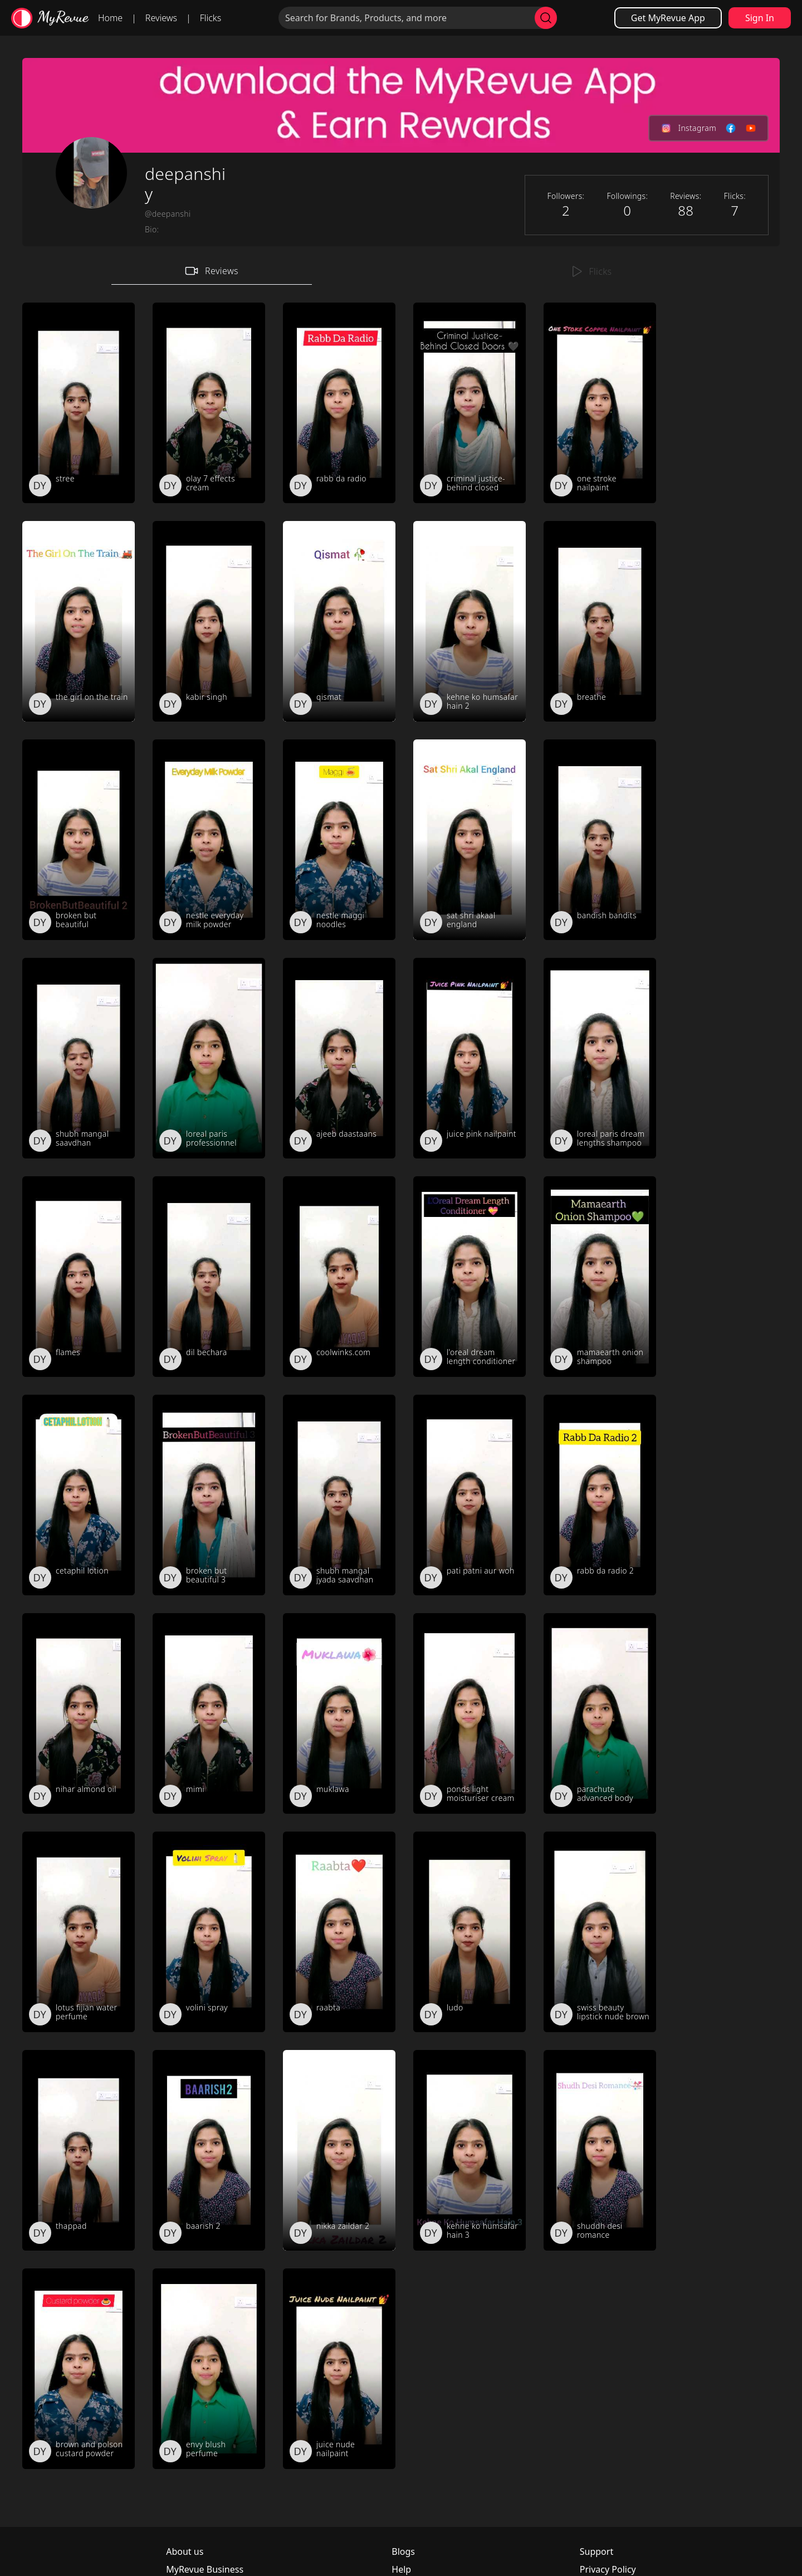 Image resolution: width=802 pixels, height=2576 pixels. I want to click on [review_R1FpzU0Vm-me7w5Y], so click(78, 1276).